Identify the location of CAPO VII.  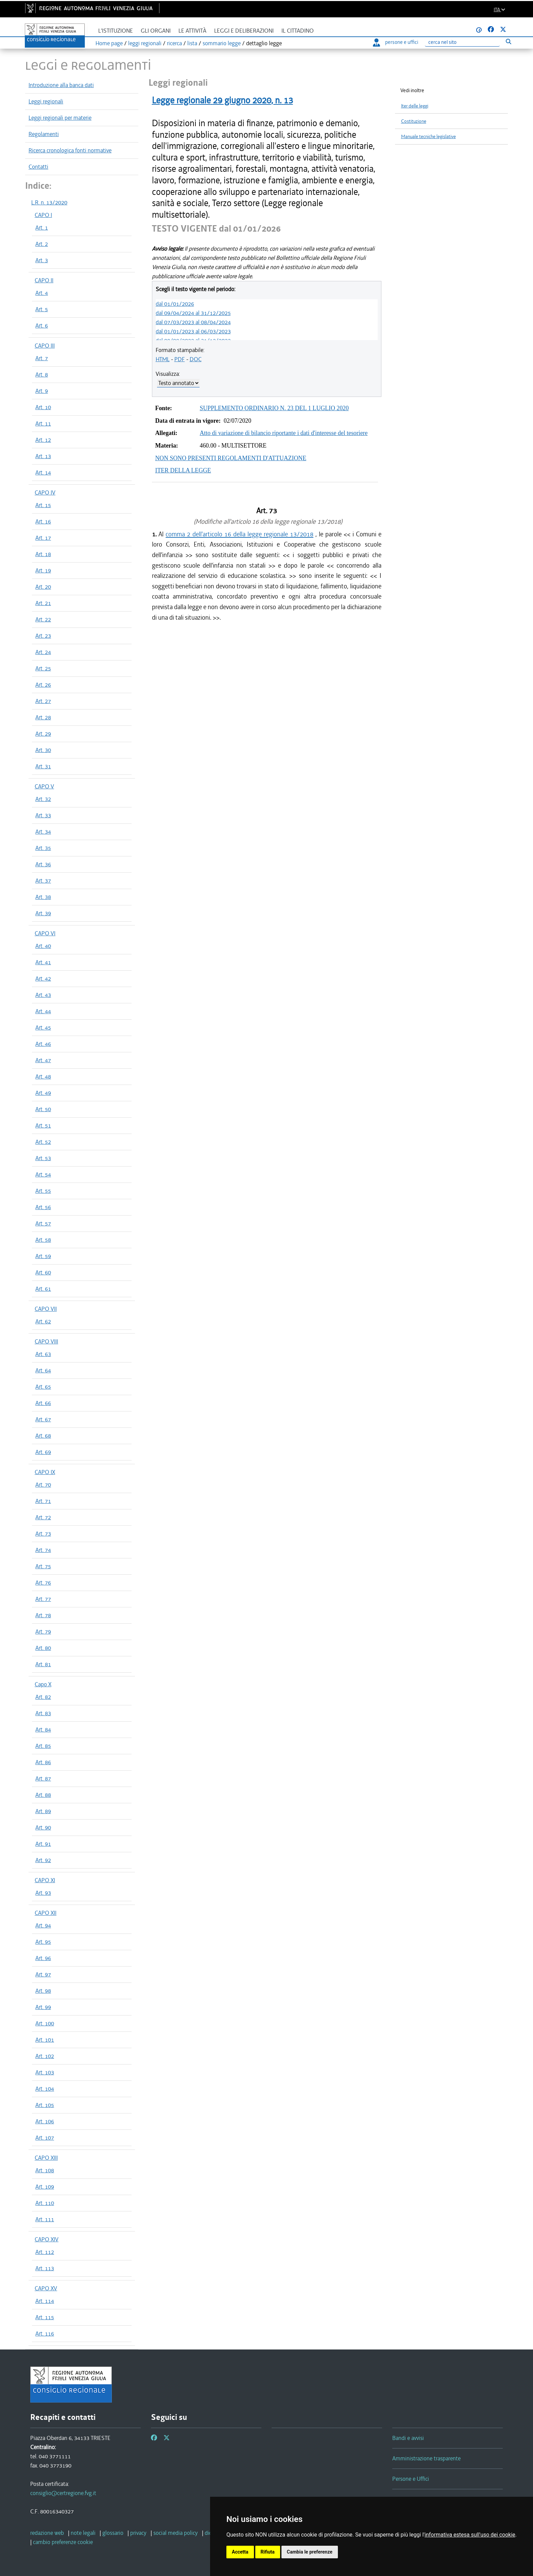
(46, 1308).